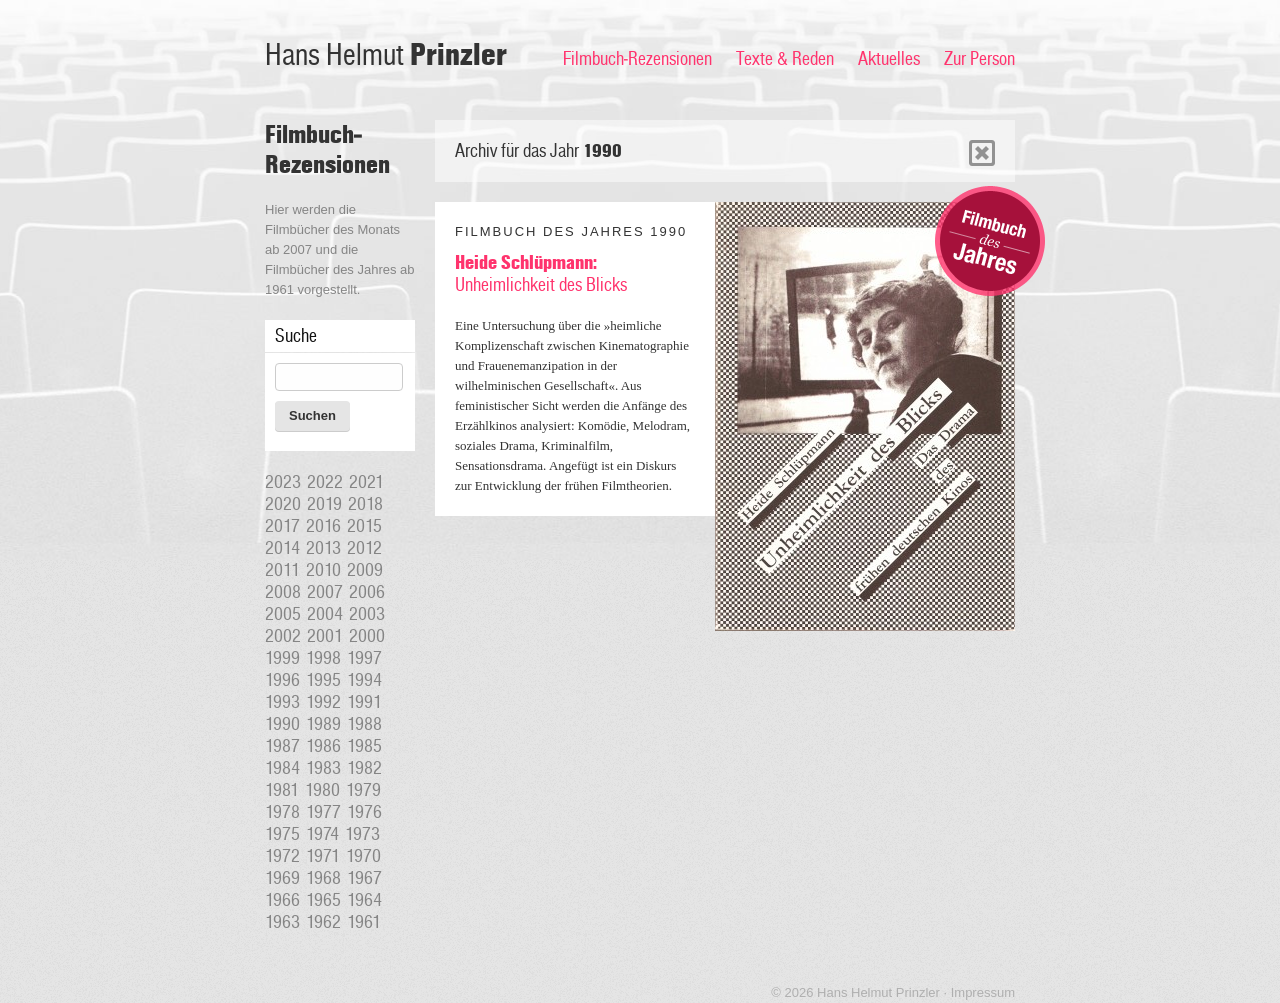  I want to click on 1991, so click(364, 702).